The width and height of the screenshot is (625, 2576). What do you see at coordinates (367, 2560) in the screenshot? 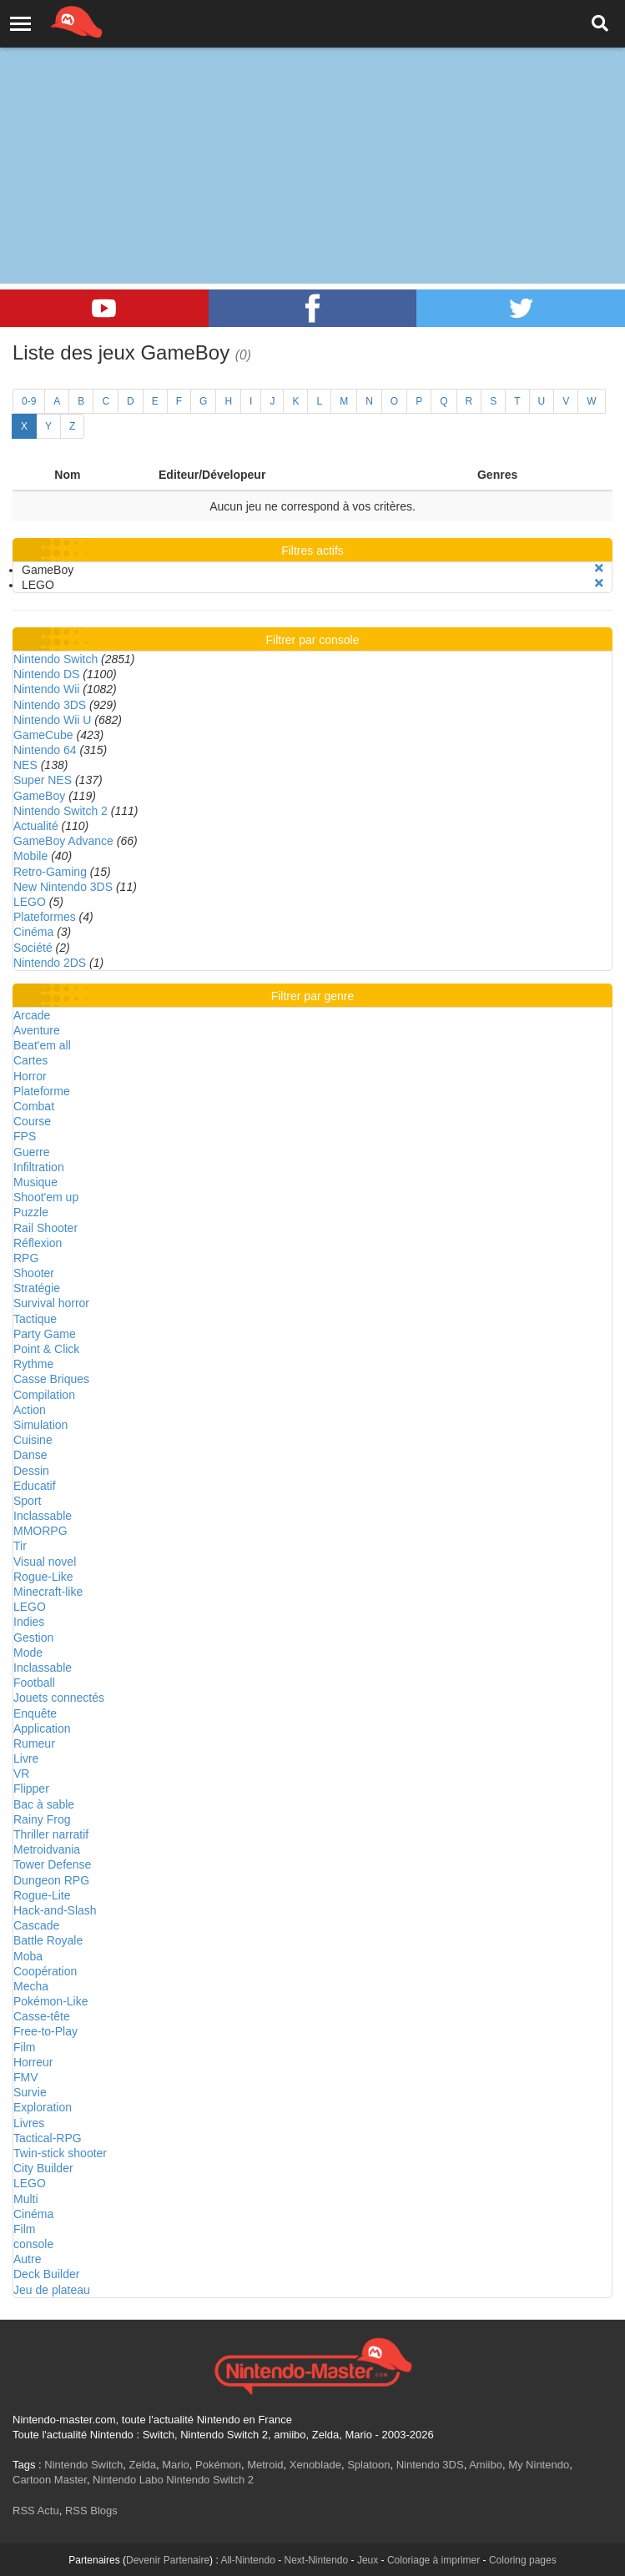
I see `Jeux` at bounding box center [367, 2560].